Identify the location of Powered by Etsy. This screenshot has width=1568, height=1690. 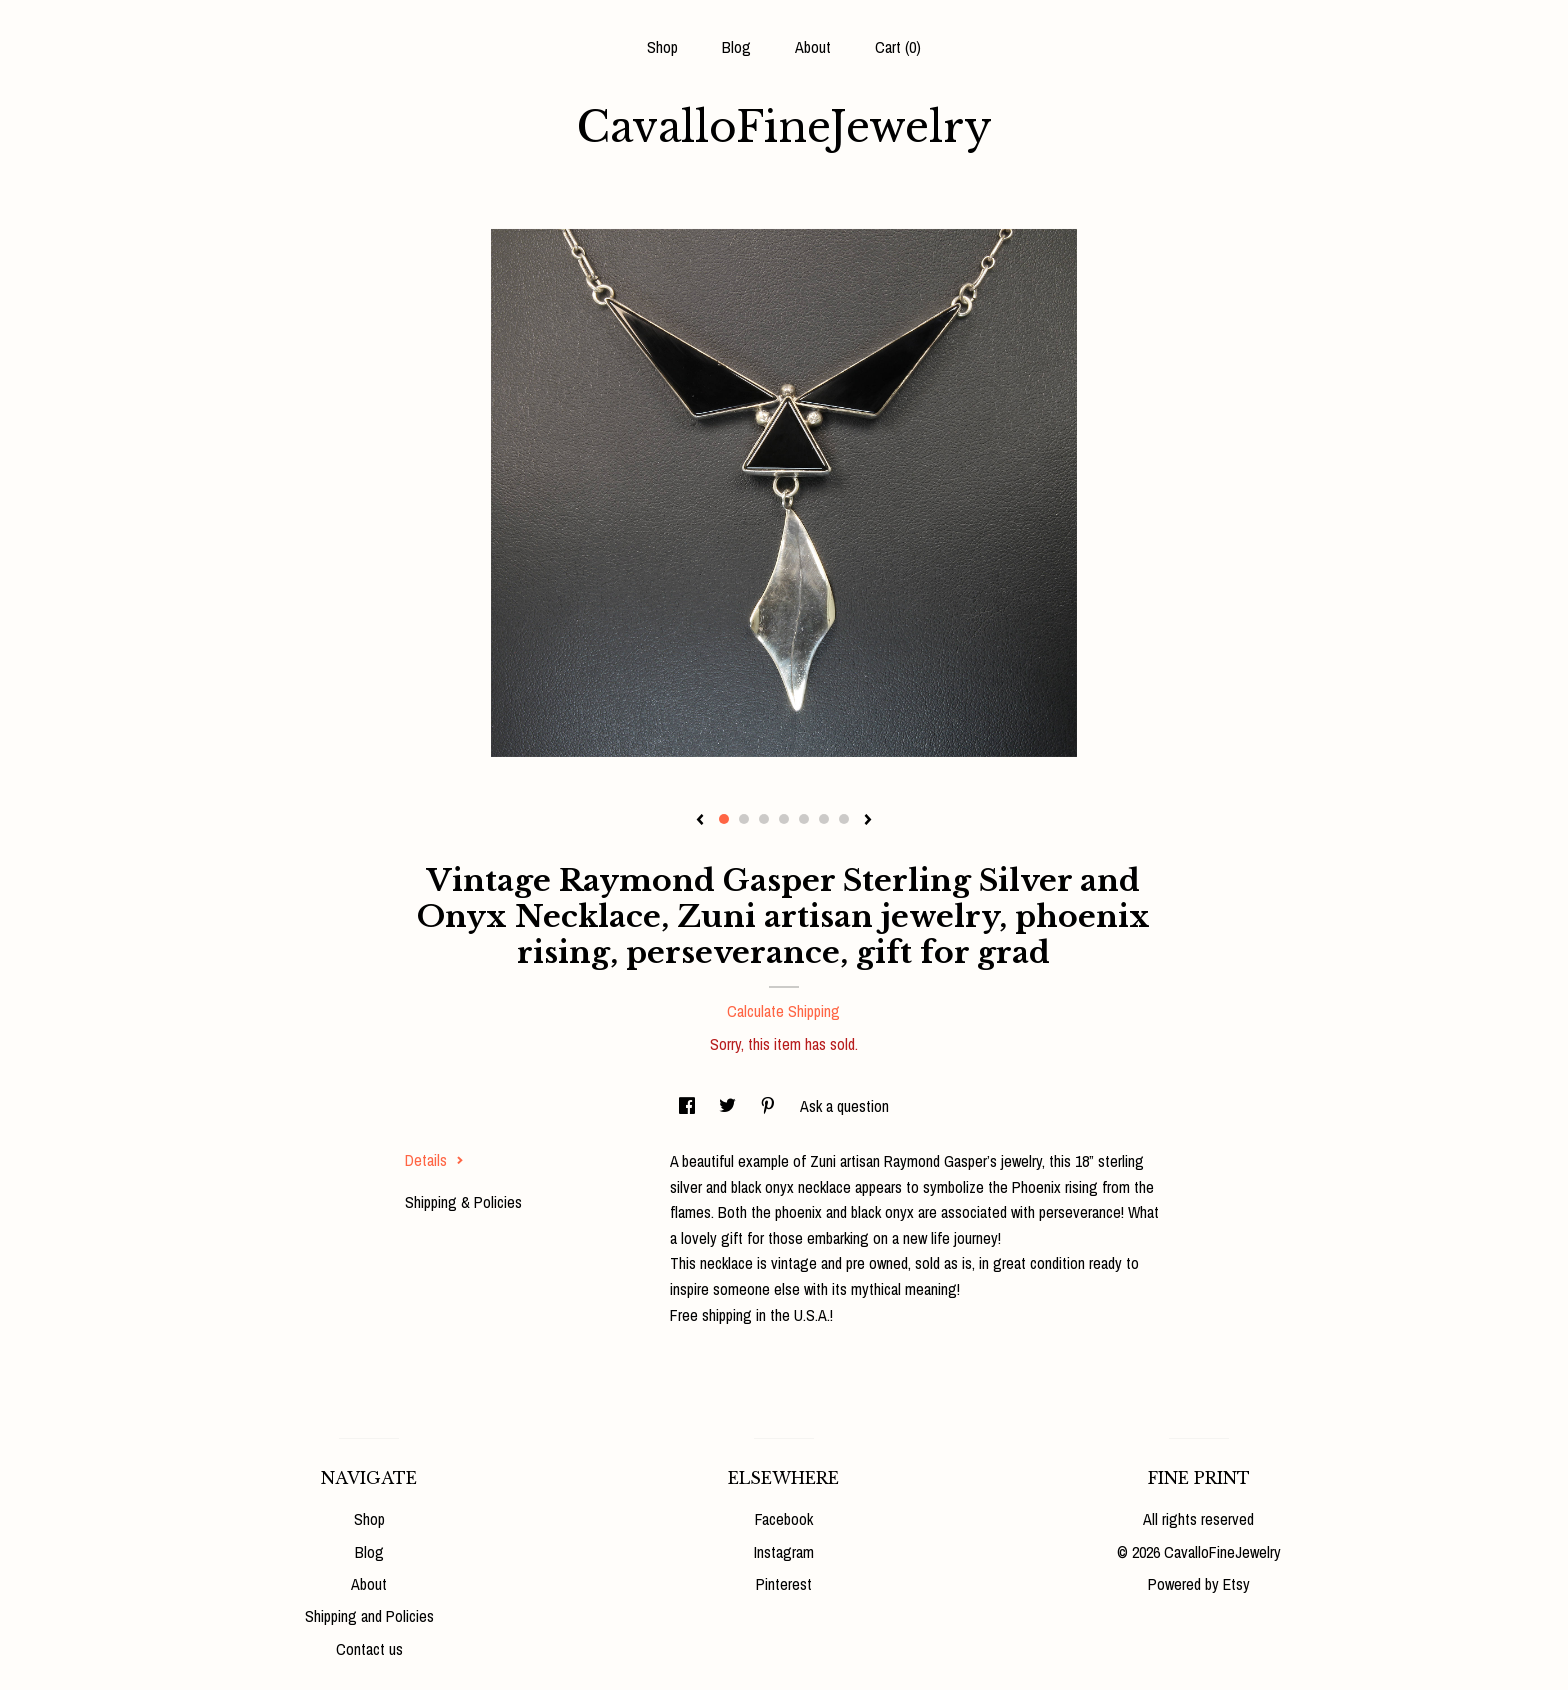
(1199, 1584).